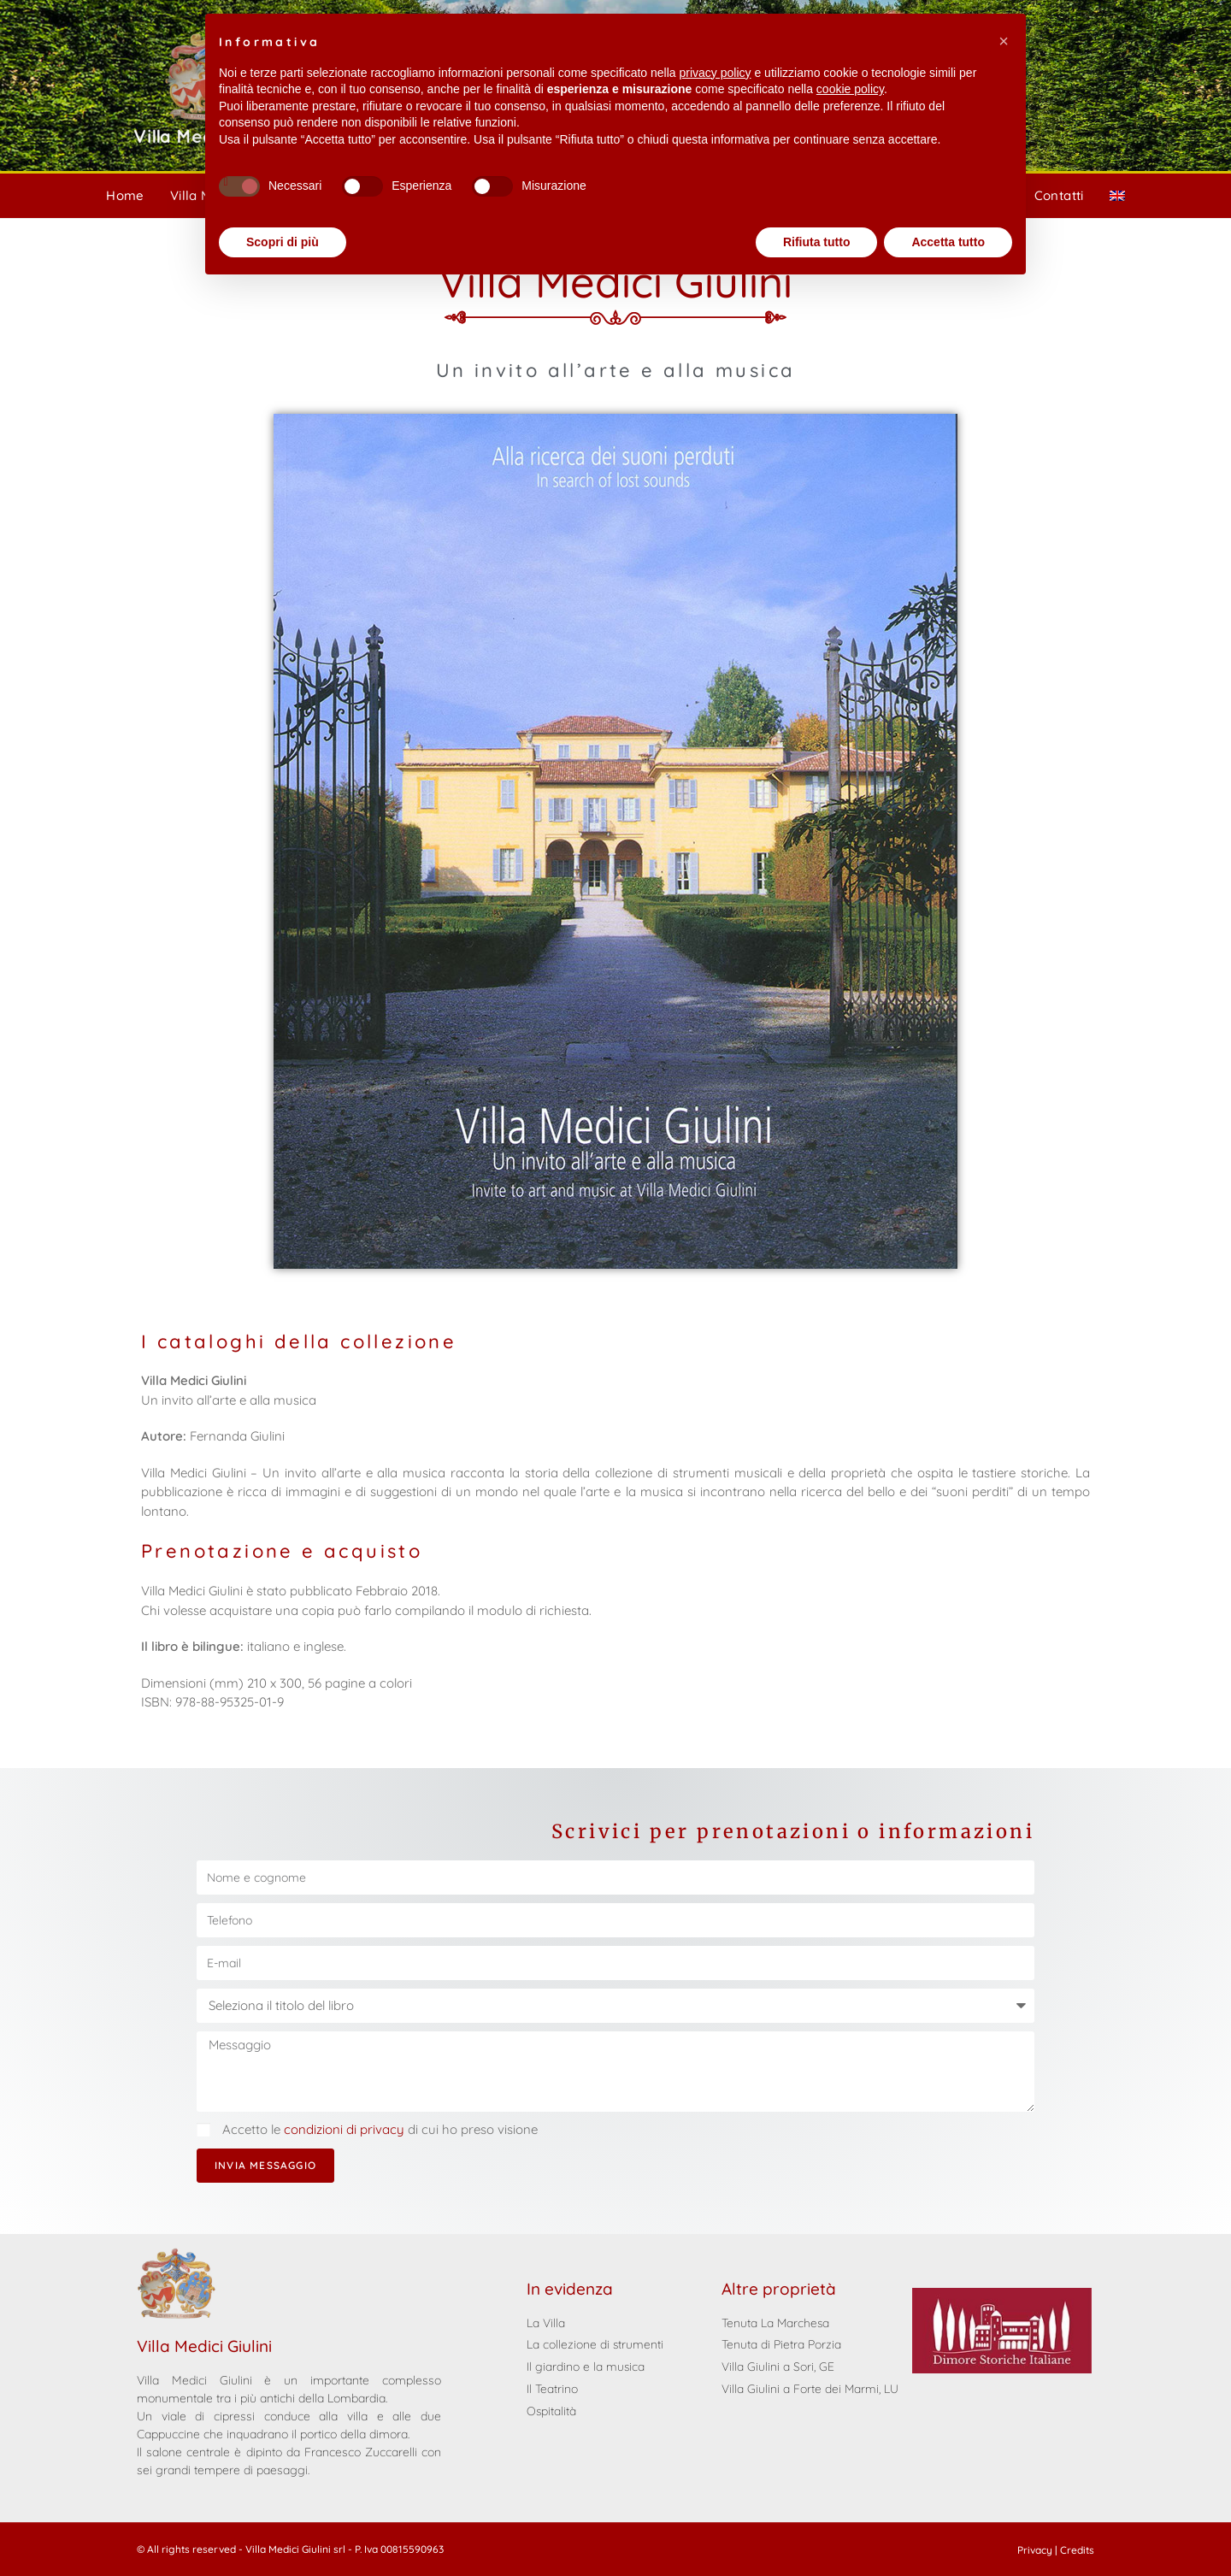 The width and height of the screenshot is (1231, 2576). I want to click on Contatti, so click(1059, 195).